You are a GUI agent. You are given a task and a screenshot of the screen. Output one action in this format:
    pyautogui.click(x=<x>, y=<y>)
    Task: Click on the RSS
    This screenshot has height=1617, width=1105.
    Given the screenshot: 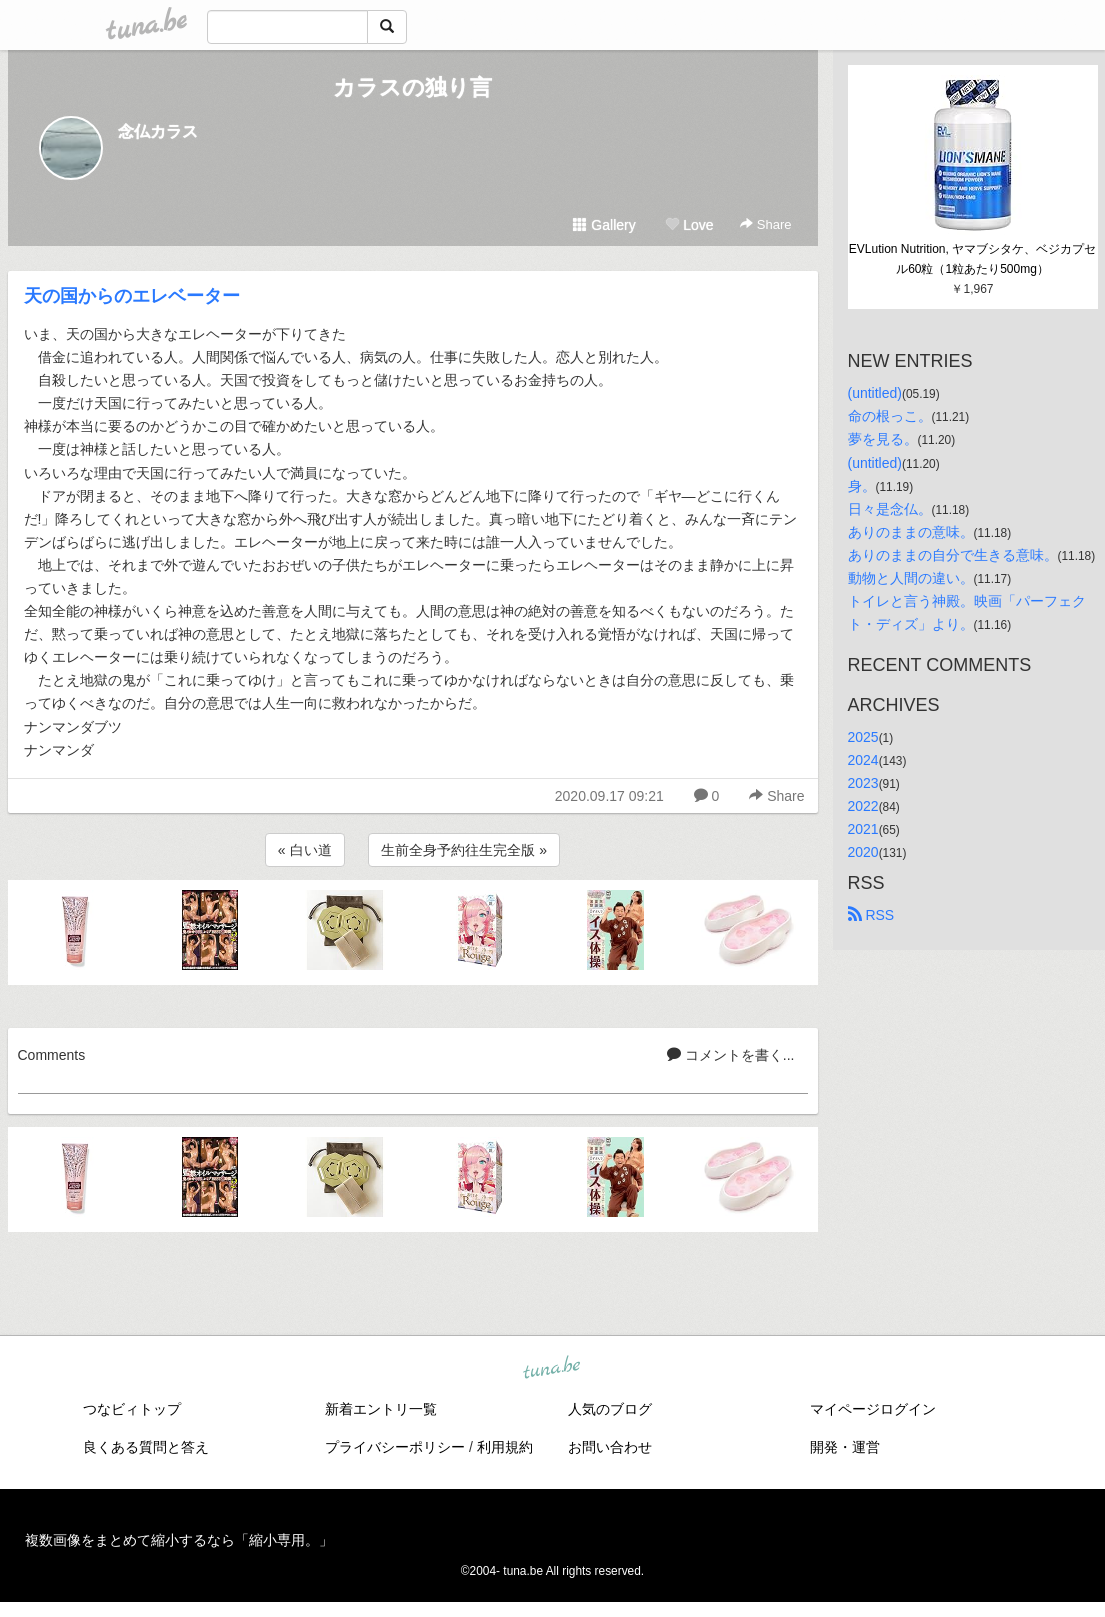 What is the action you would take?
    pyautogui.click(x=871, y=915)
    